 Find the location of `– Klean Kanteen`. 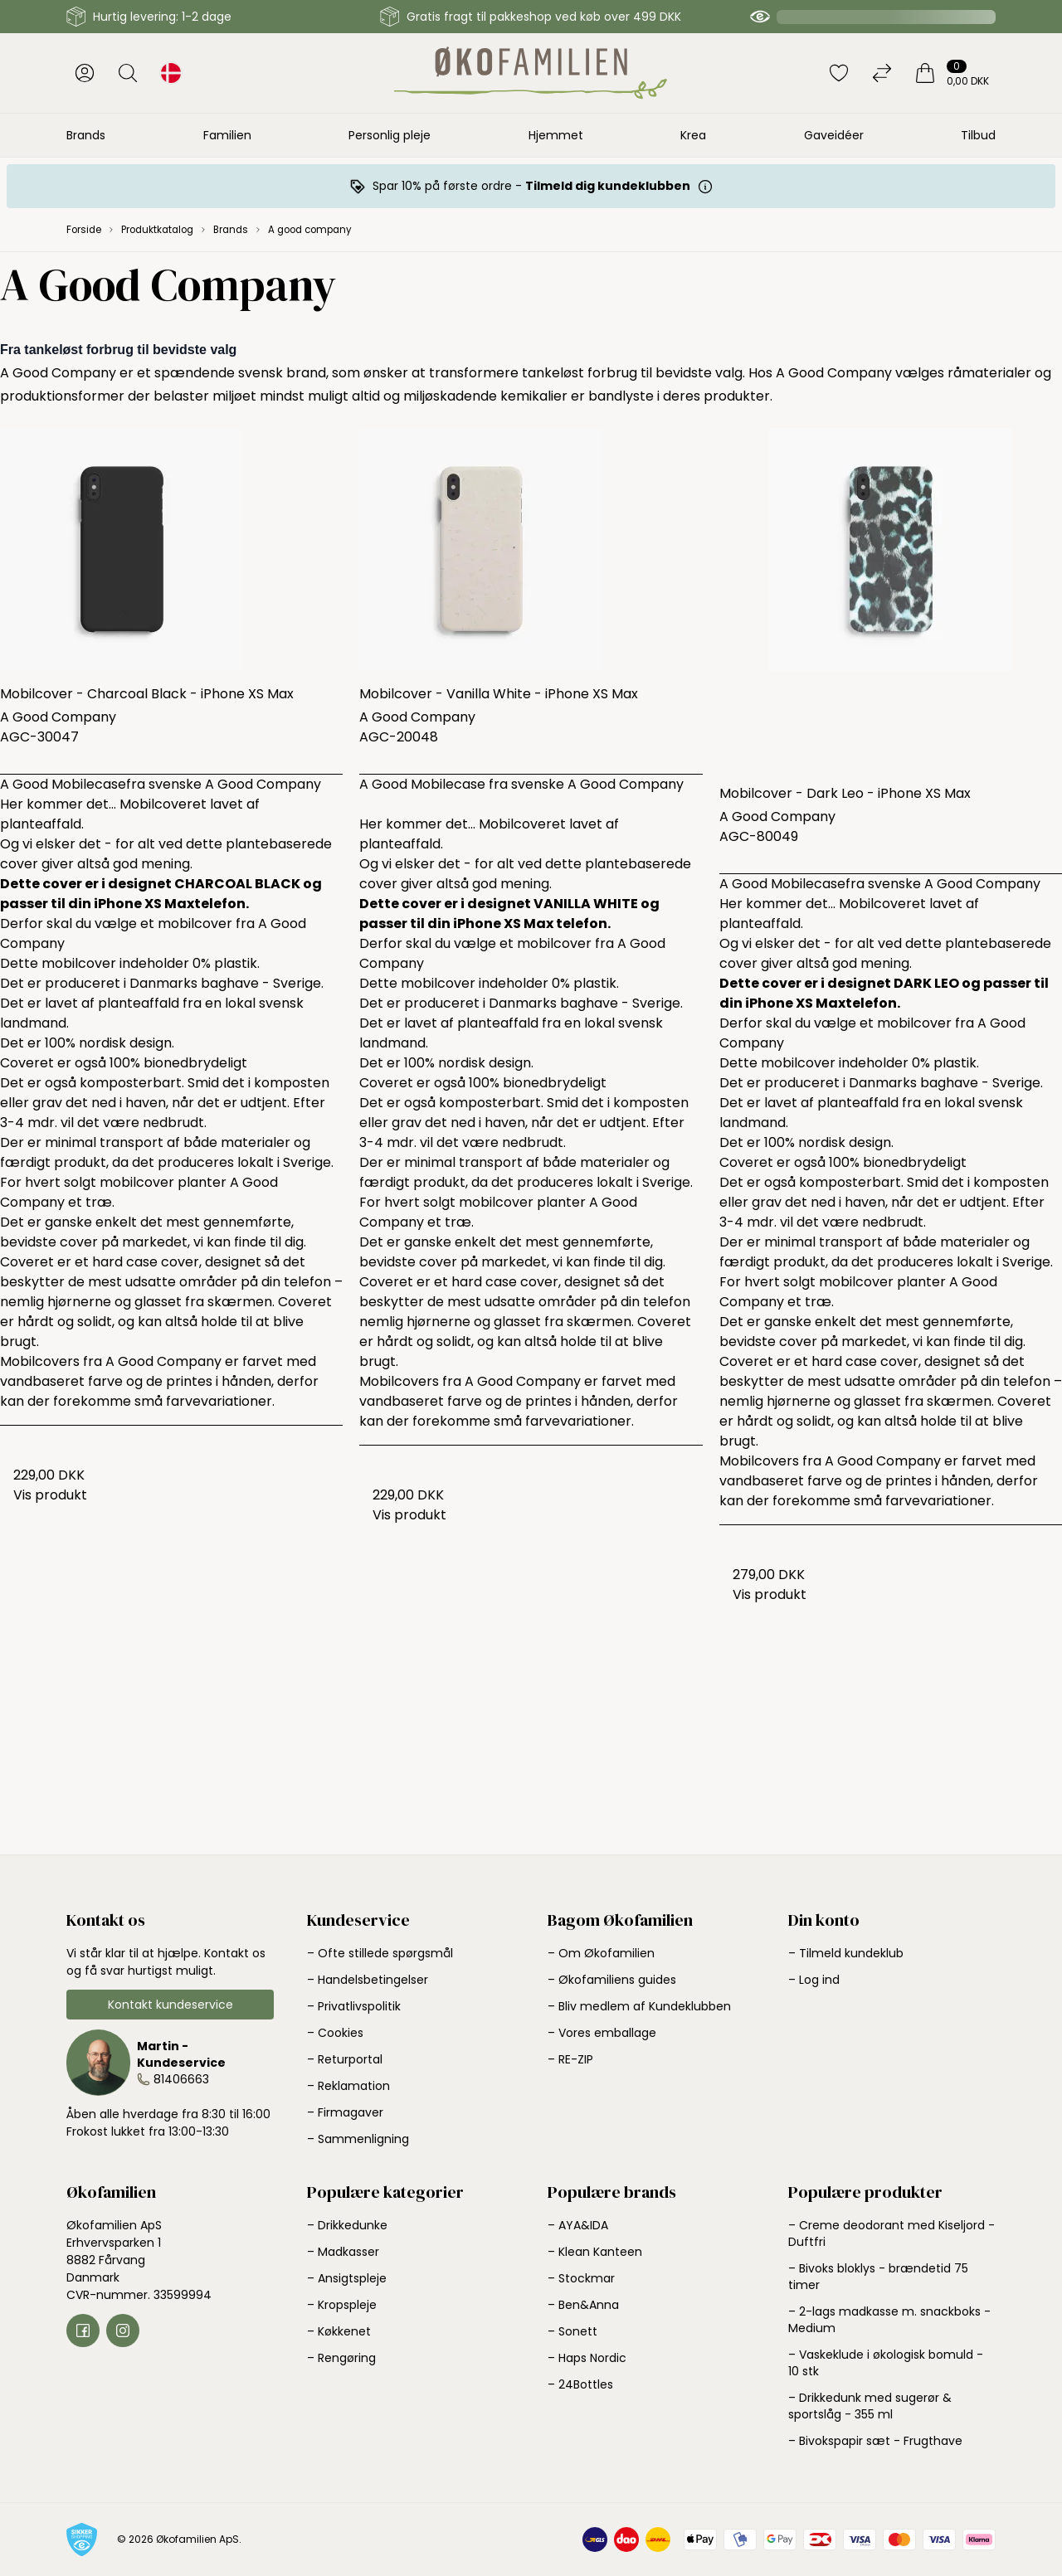

– Klean Kanteen is located at coordinates (595, 2251).